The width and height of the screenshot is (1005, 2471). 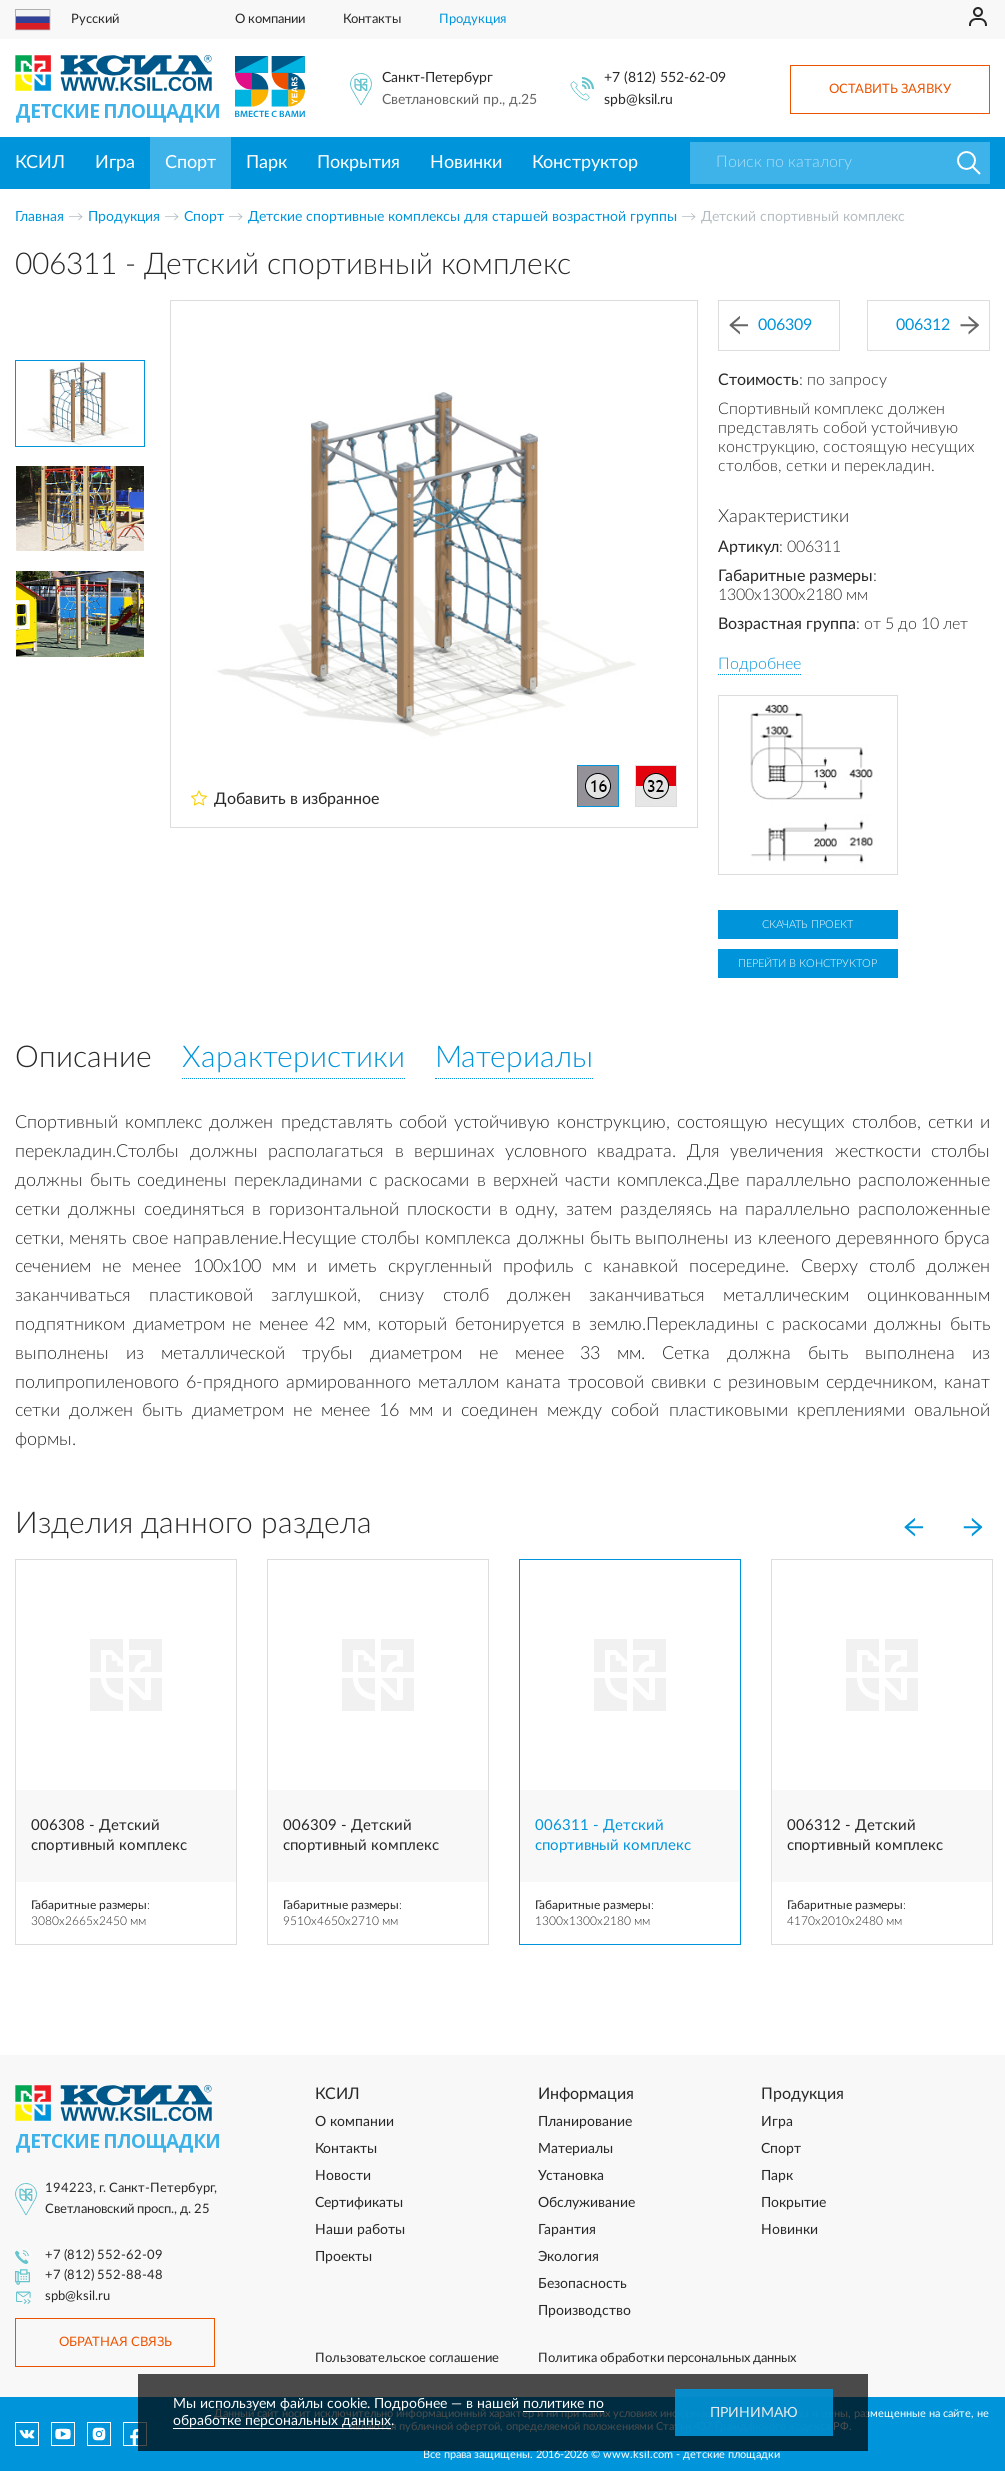 I want to click on 006312, so click(x=937, y=325).